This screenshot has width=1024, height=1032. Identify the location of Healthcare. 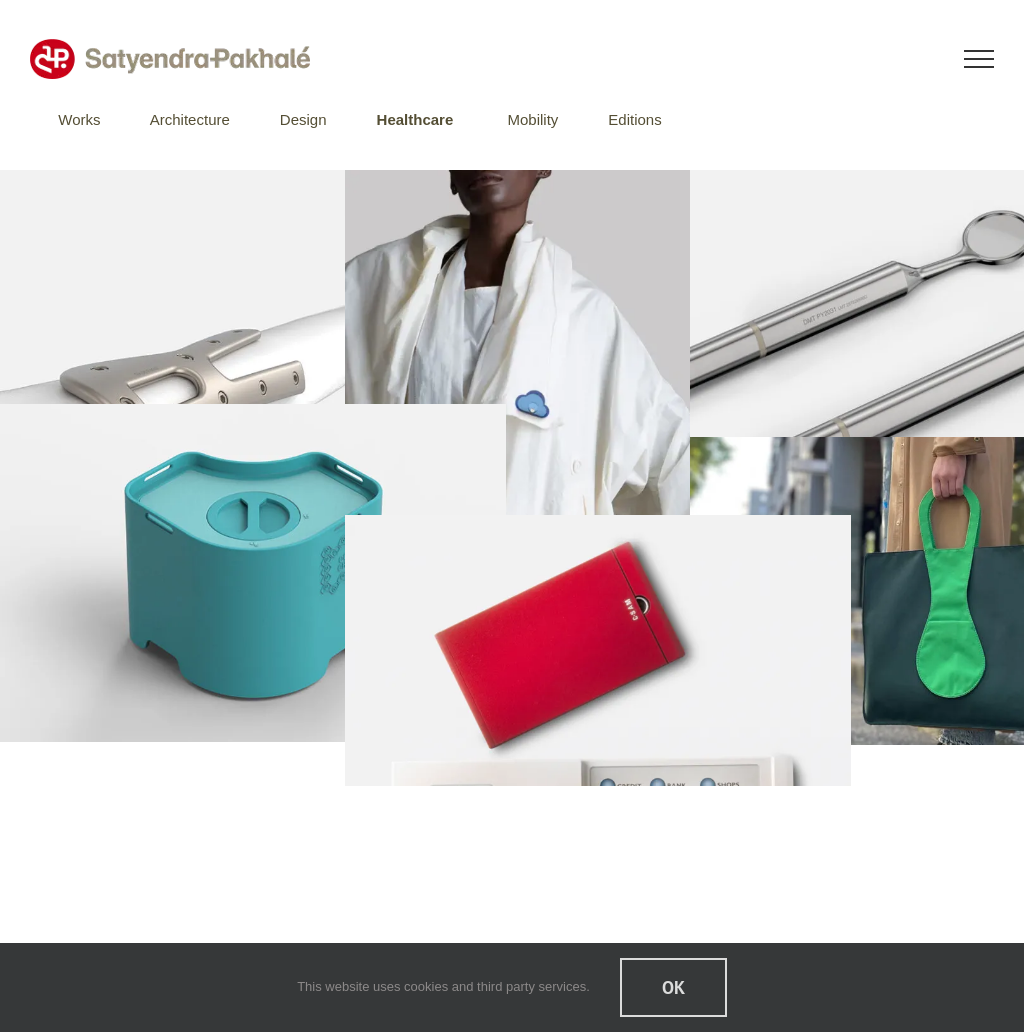
(415, 119).